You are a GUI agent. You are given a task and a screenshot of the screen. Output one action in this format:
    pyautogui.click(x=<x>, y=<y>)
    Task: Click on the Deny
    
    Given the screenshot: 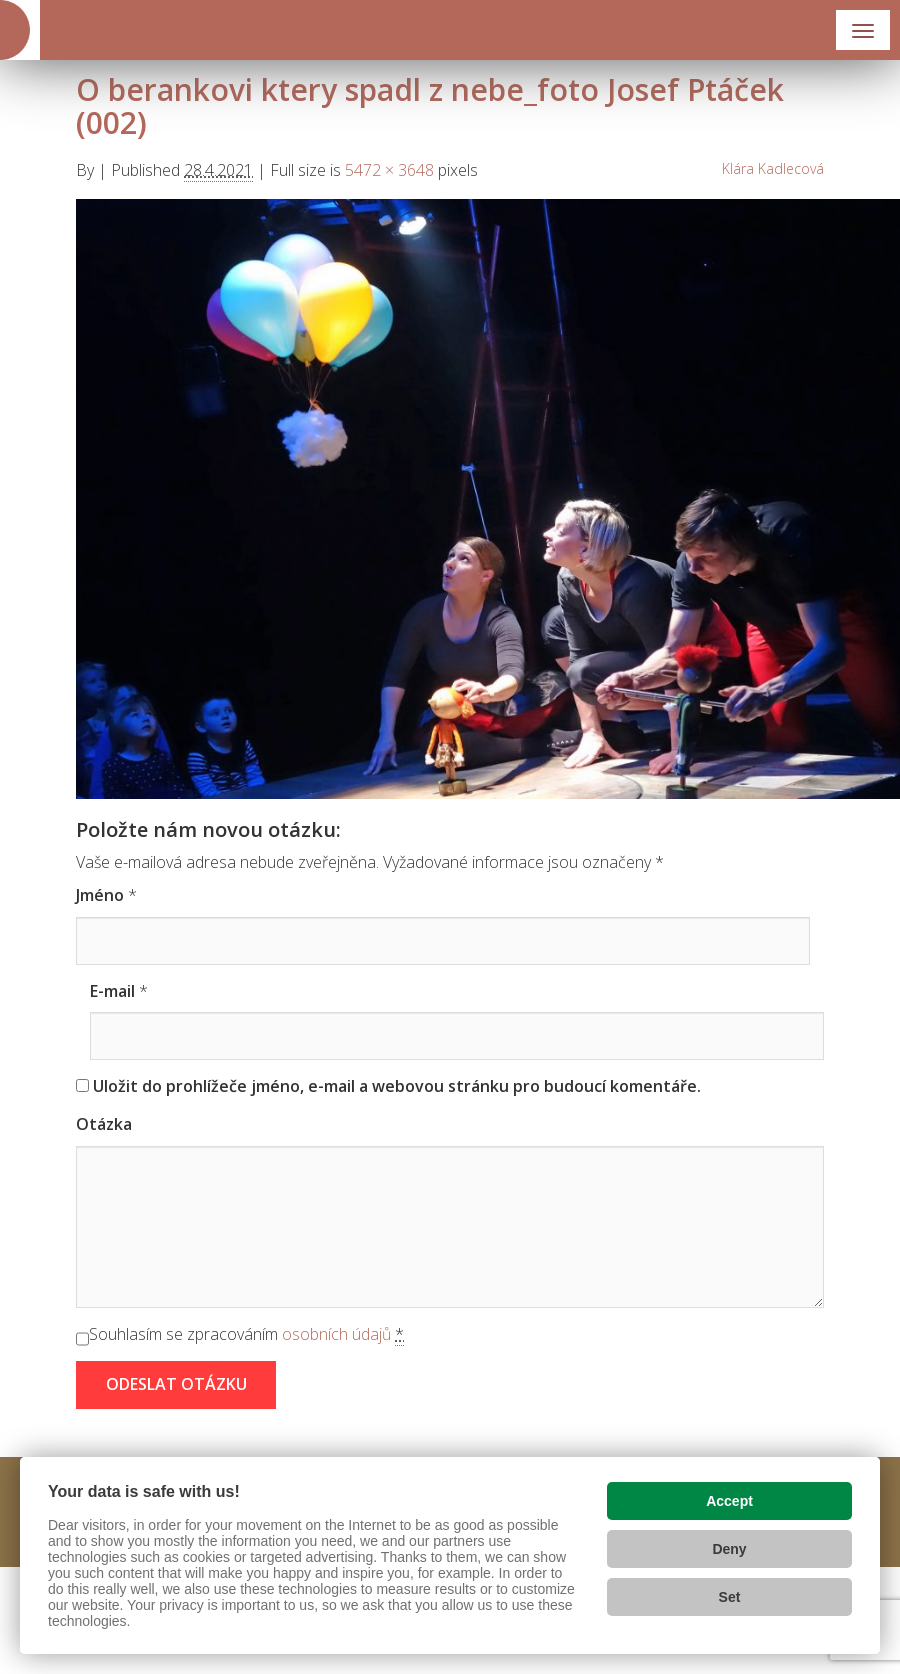 What is the action you would take?
    pyautogui.click(x=729, y=1549)
    